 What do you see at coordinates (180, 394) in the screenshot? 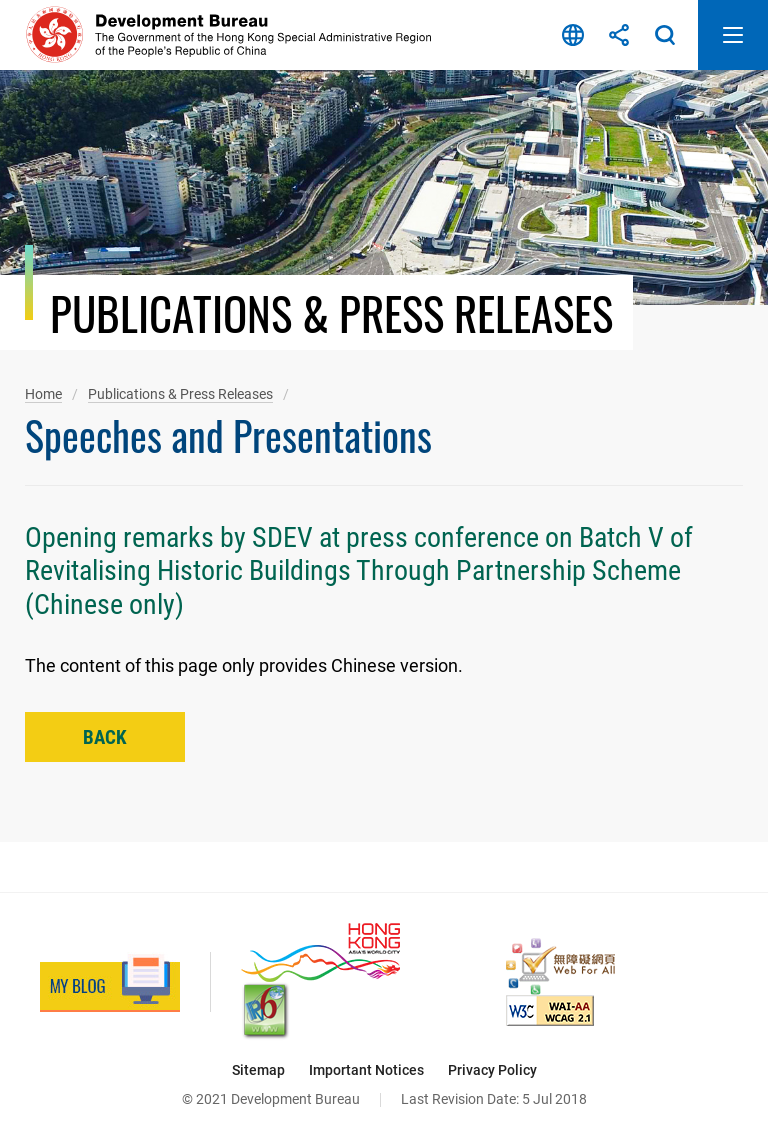
I see `Publications & Press Releases` at bounding box center [180, 394].